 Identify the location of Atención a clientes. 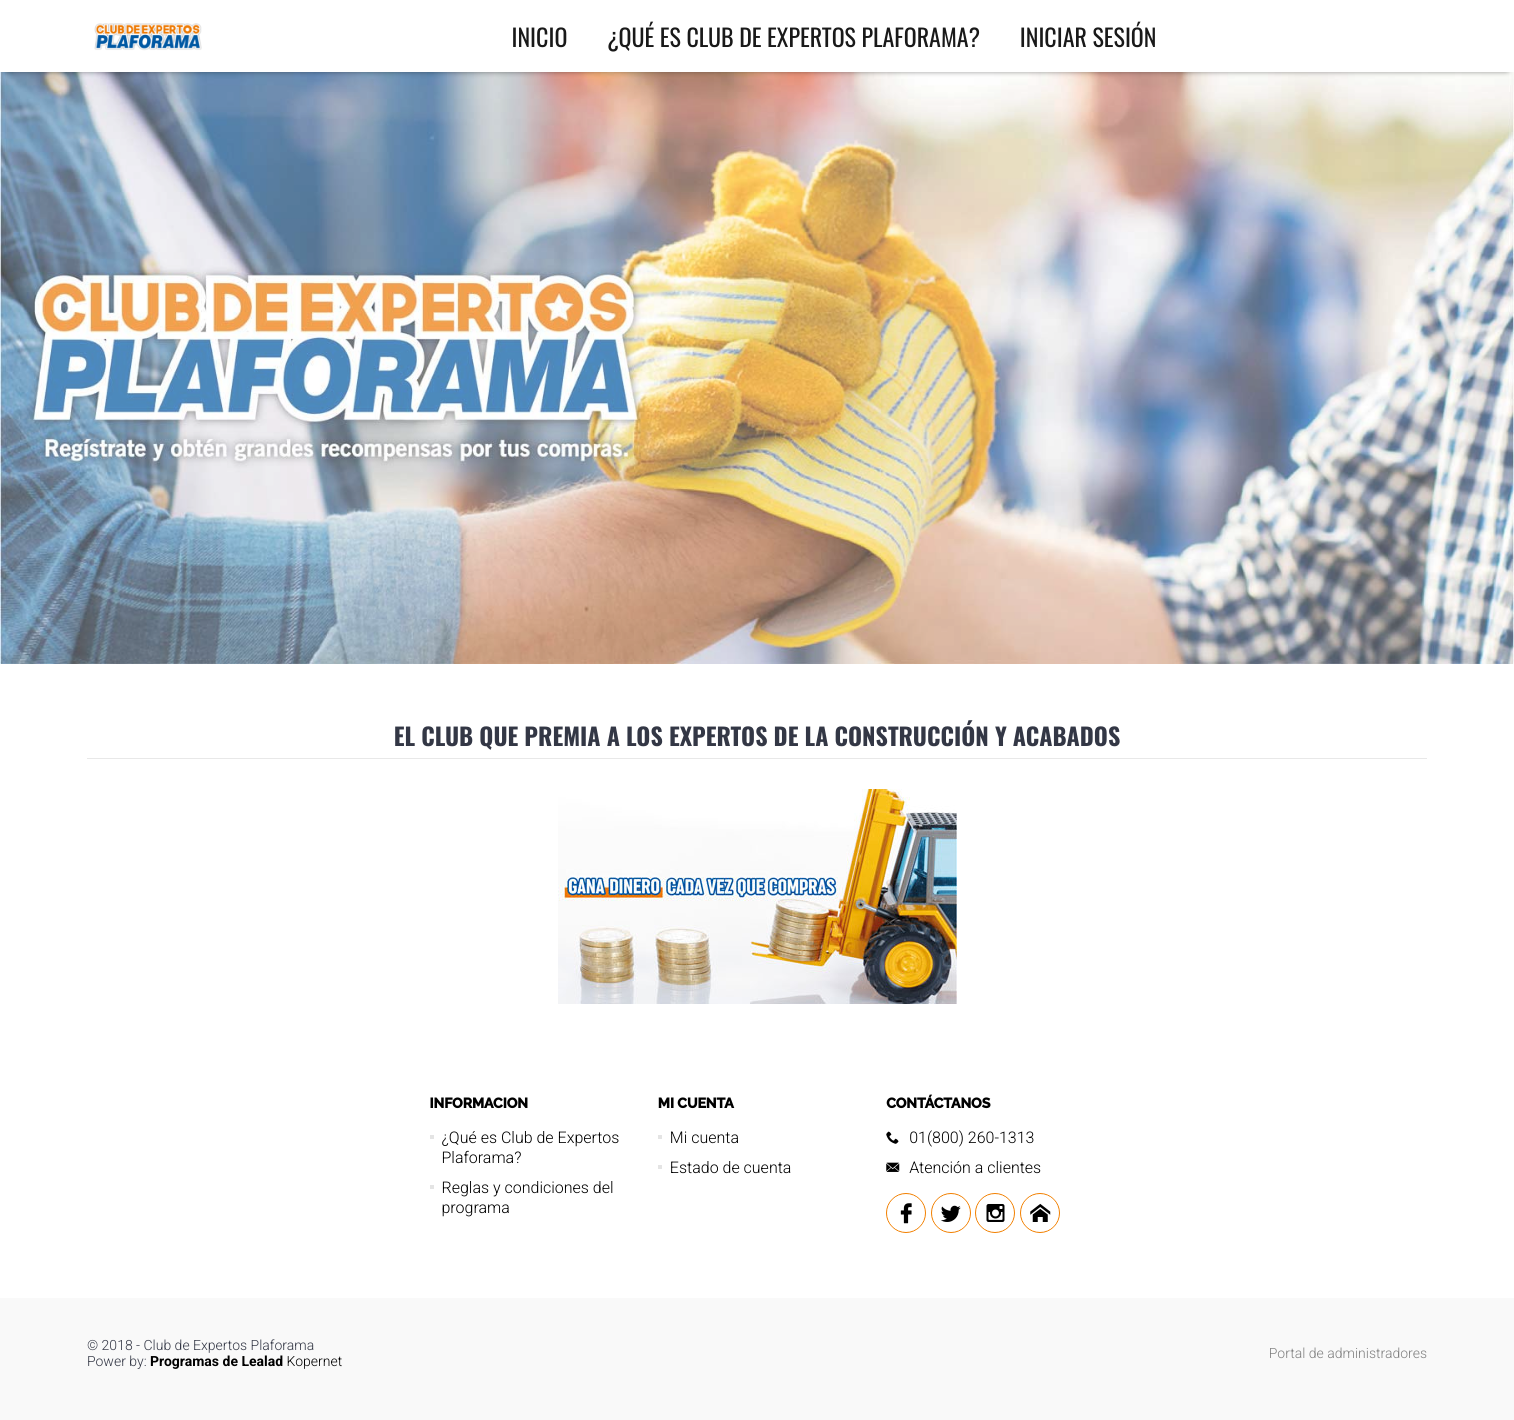
(975, 1167).